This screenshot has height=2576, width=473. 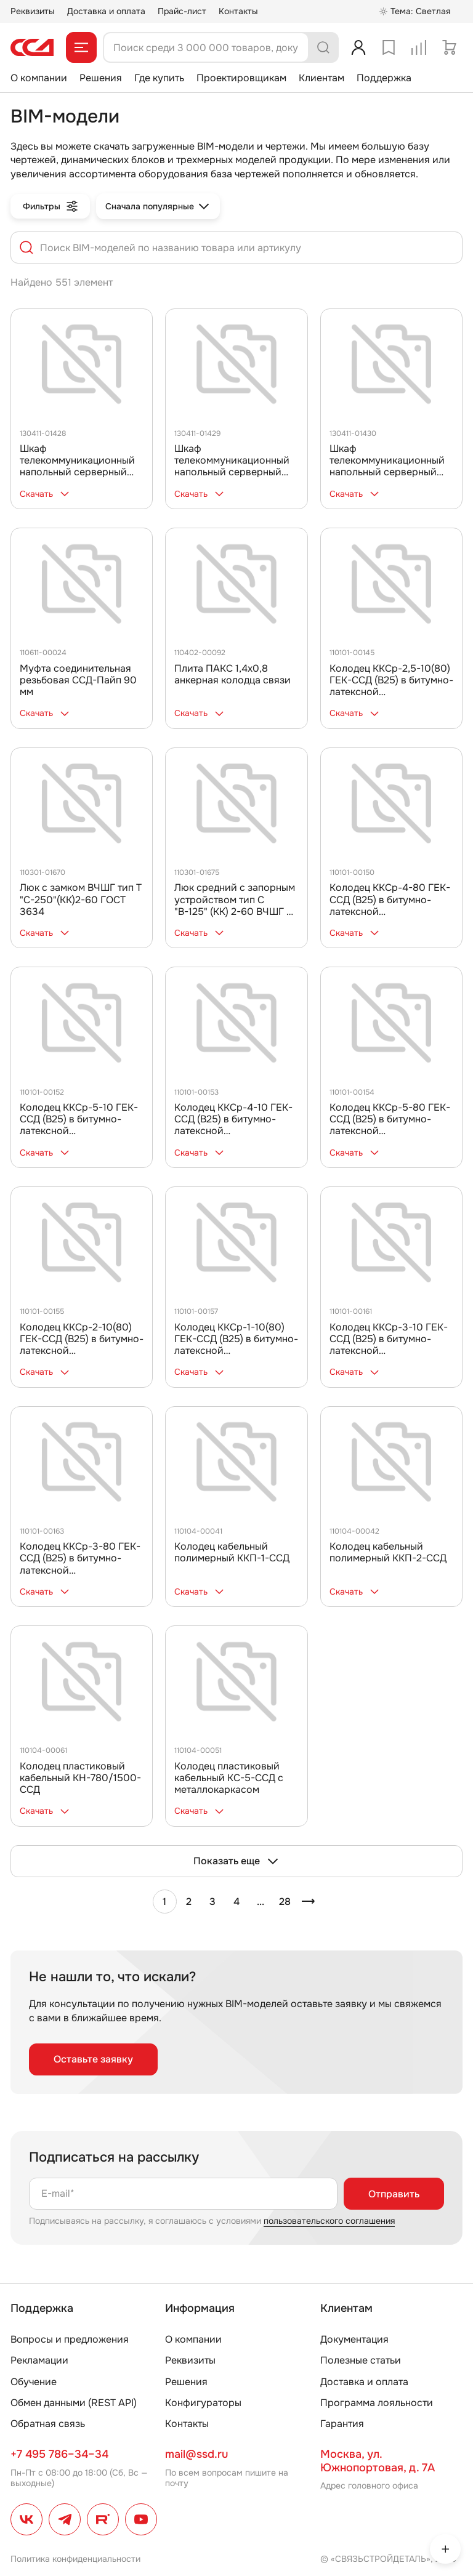 I want to click on Колодец кабельный полимерный ККП-2-ССД, so click(x=388, y=1552).